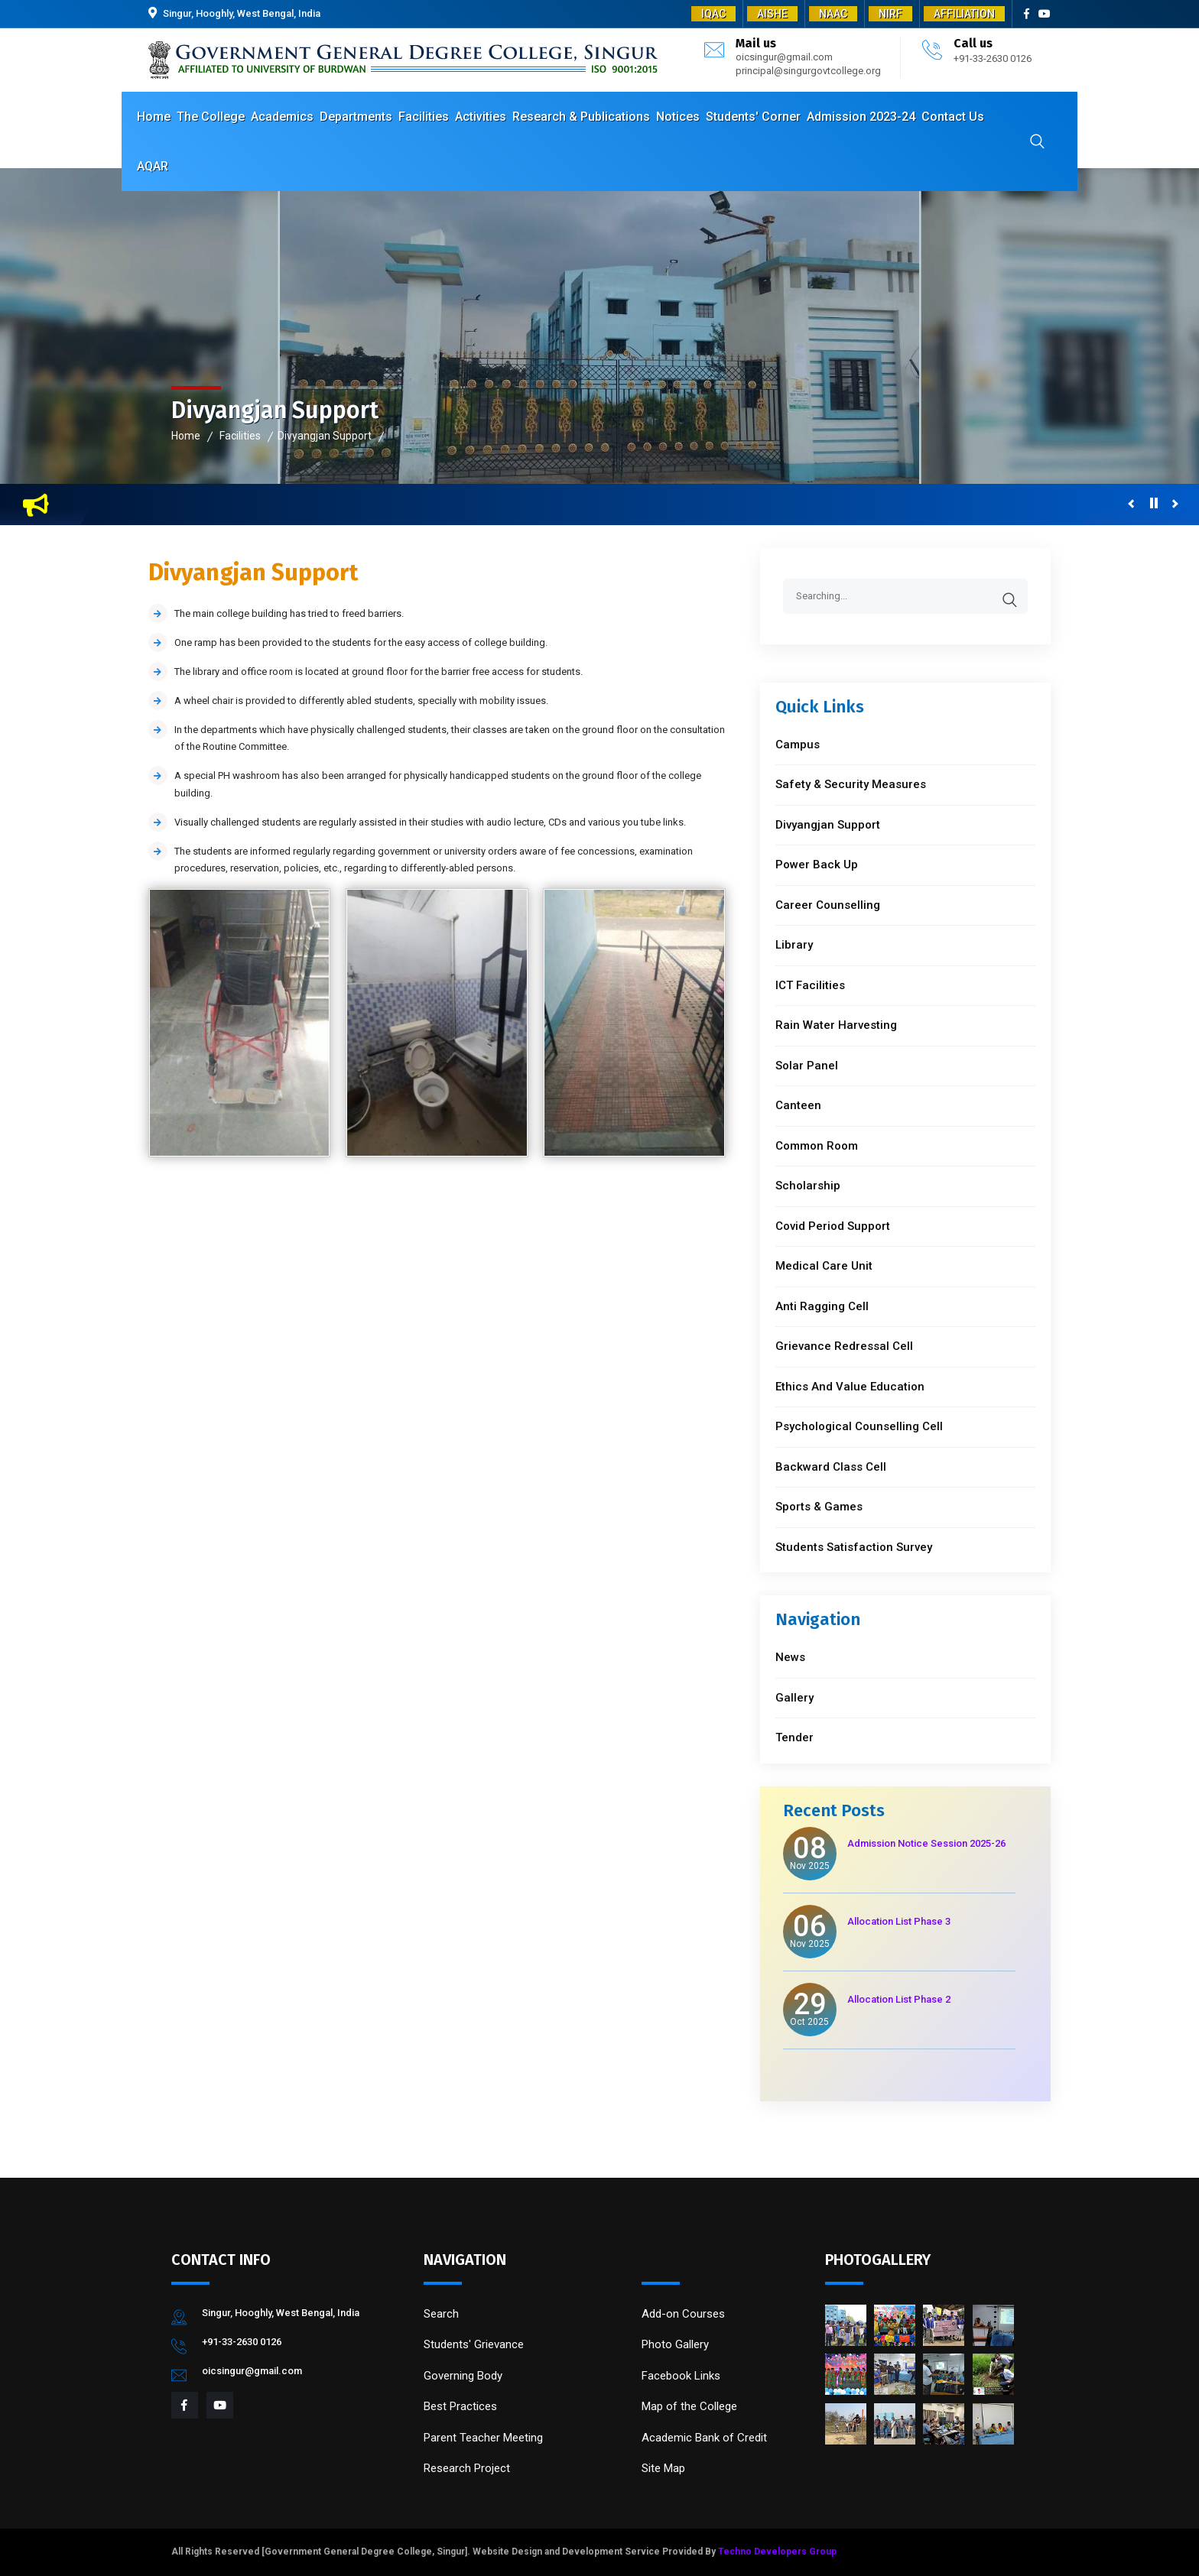  I want to click on Rain Water Harvesting, so click(836, 1025).